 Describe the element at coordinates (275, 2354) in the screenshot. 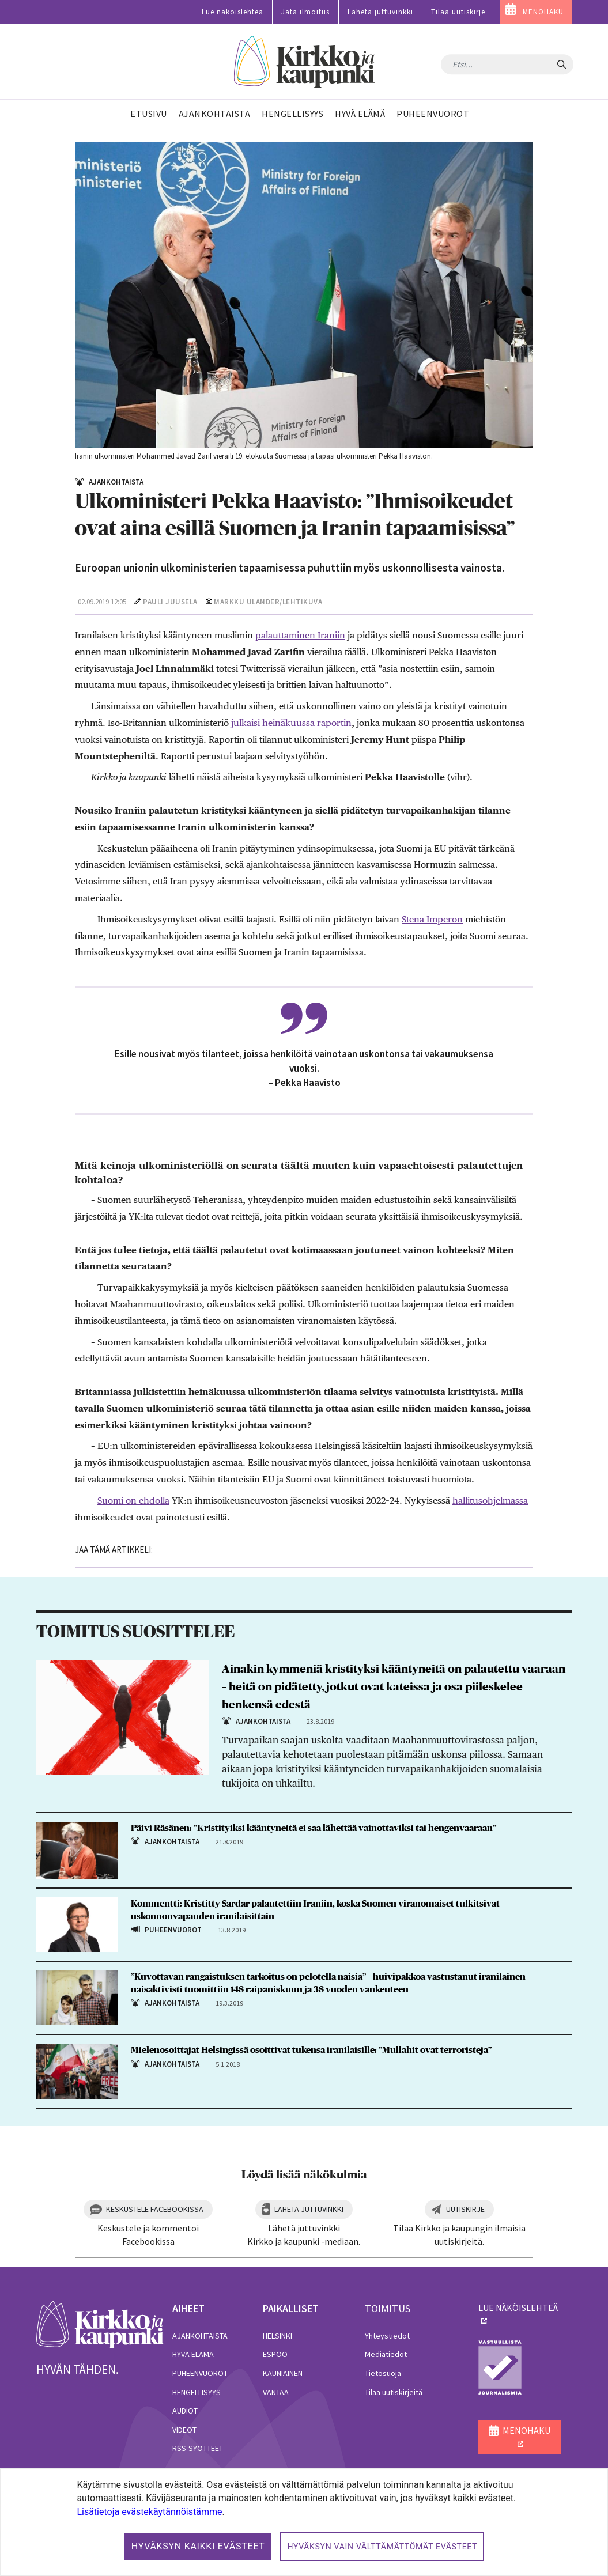

I see `Espoo` at that location.